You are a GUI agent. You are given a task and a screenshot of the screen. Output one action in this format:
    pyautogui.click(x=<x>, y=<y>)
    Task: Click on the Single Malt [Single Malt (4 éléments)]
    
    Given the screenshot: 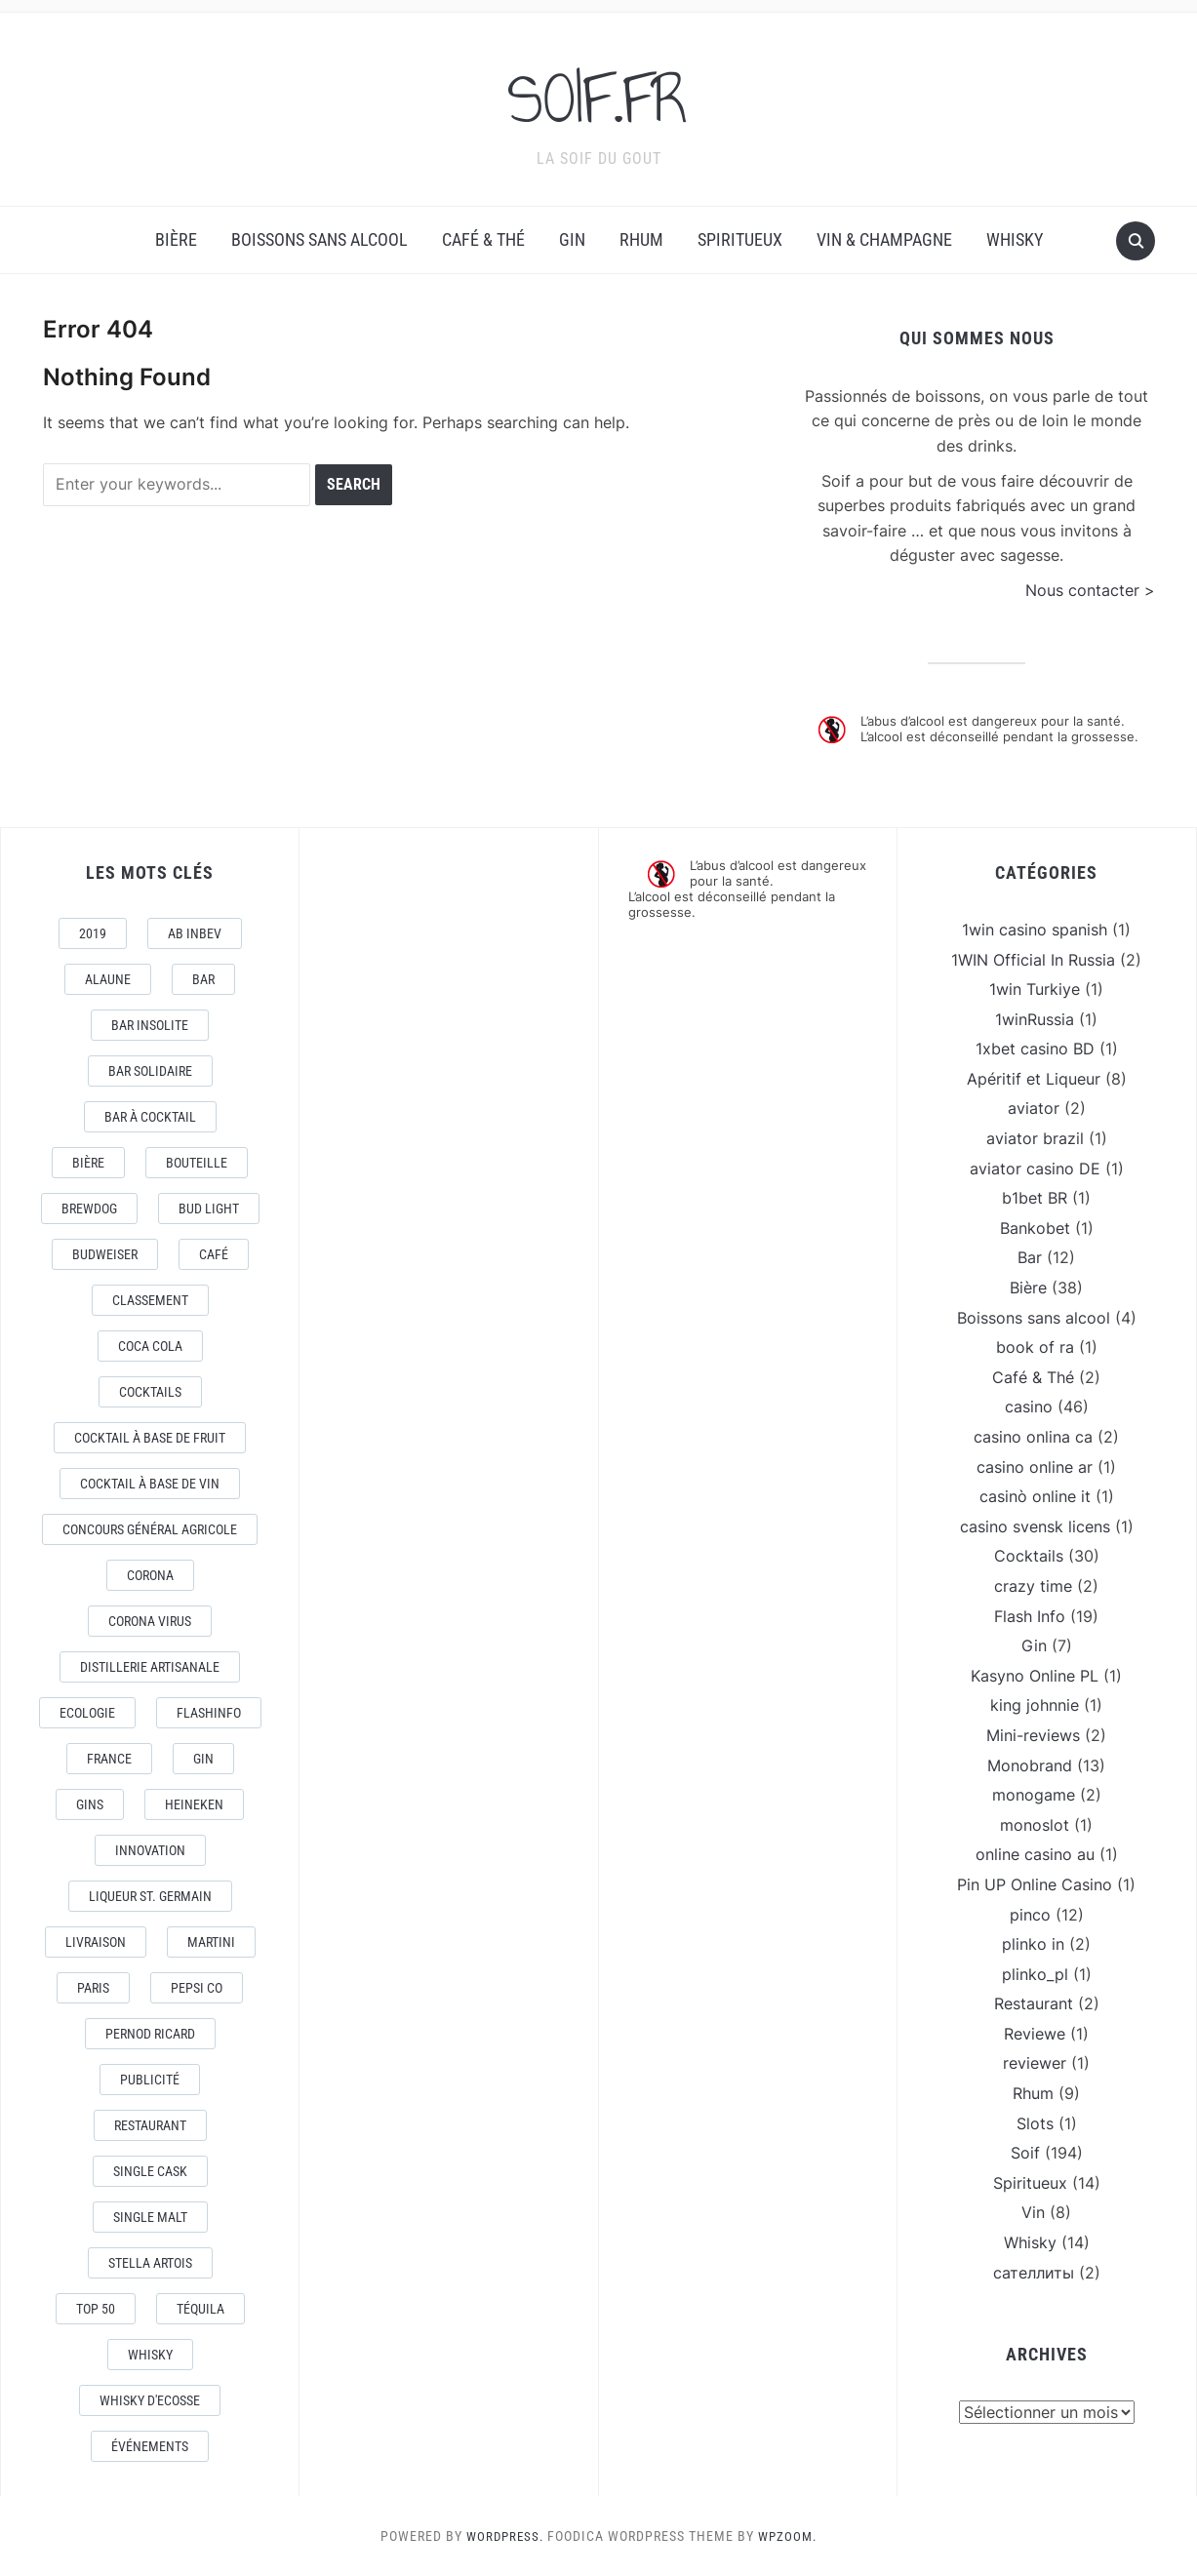 What is the action you would take?
    pyautogui.click(x=150, y=2217)
    